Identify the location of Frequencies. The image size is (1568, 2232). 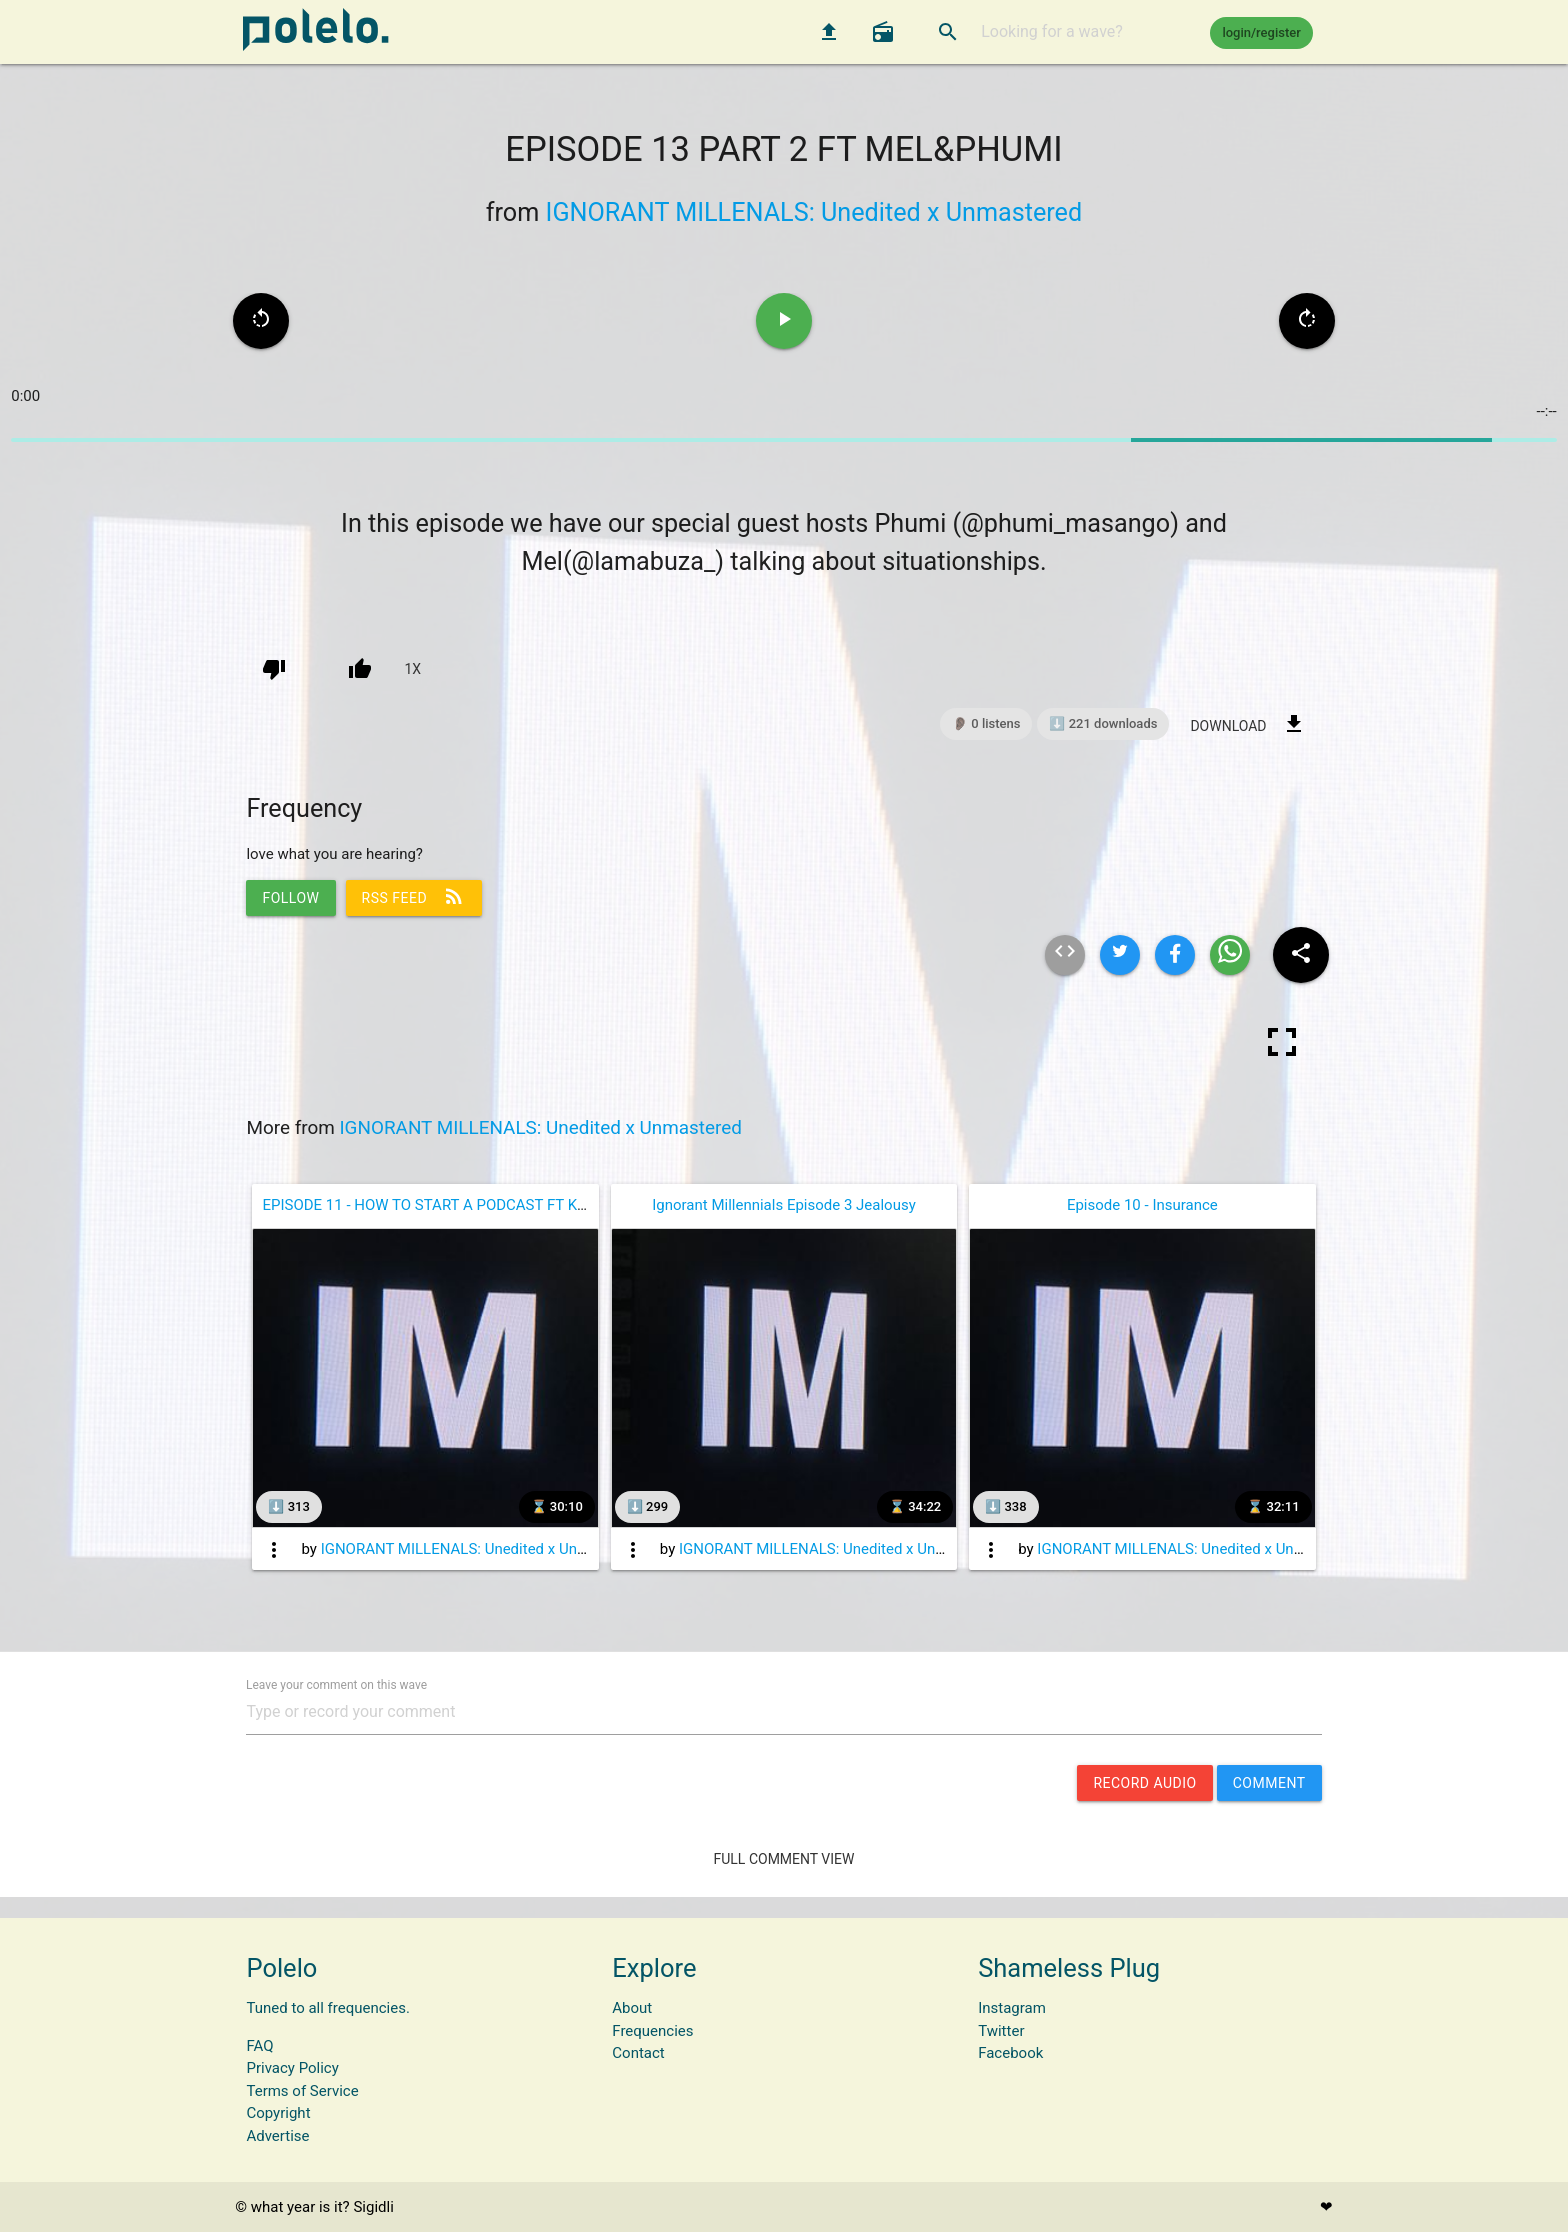
(652, 2031).